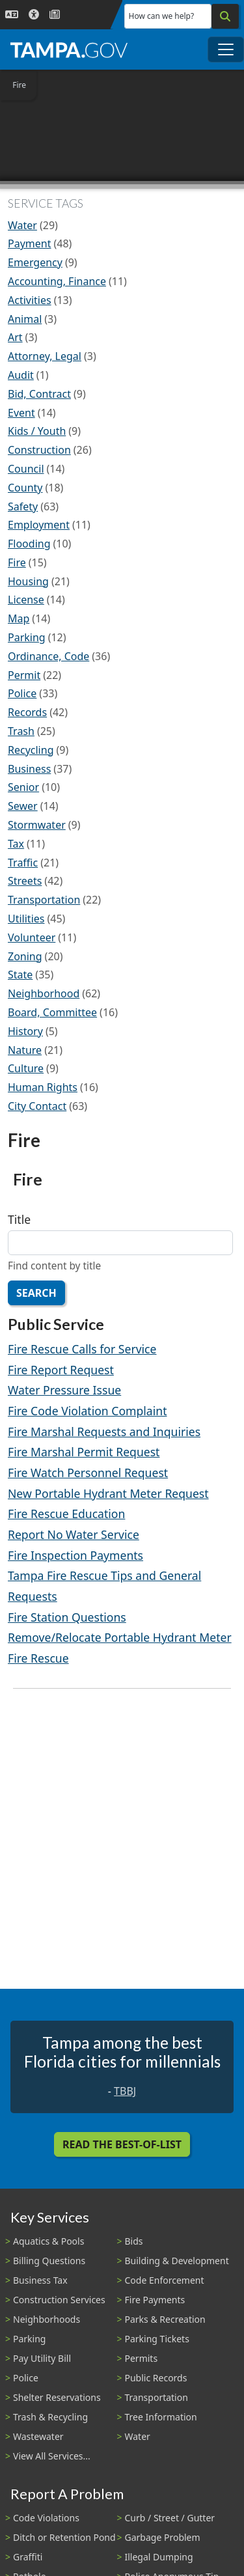 This screenshot has width=244, height=2576. Describe the element at coordinates (28, 581) in the screenshot. I see `Housing` at that location.